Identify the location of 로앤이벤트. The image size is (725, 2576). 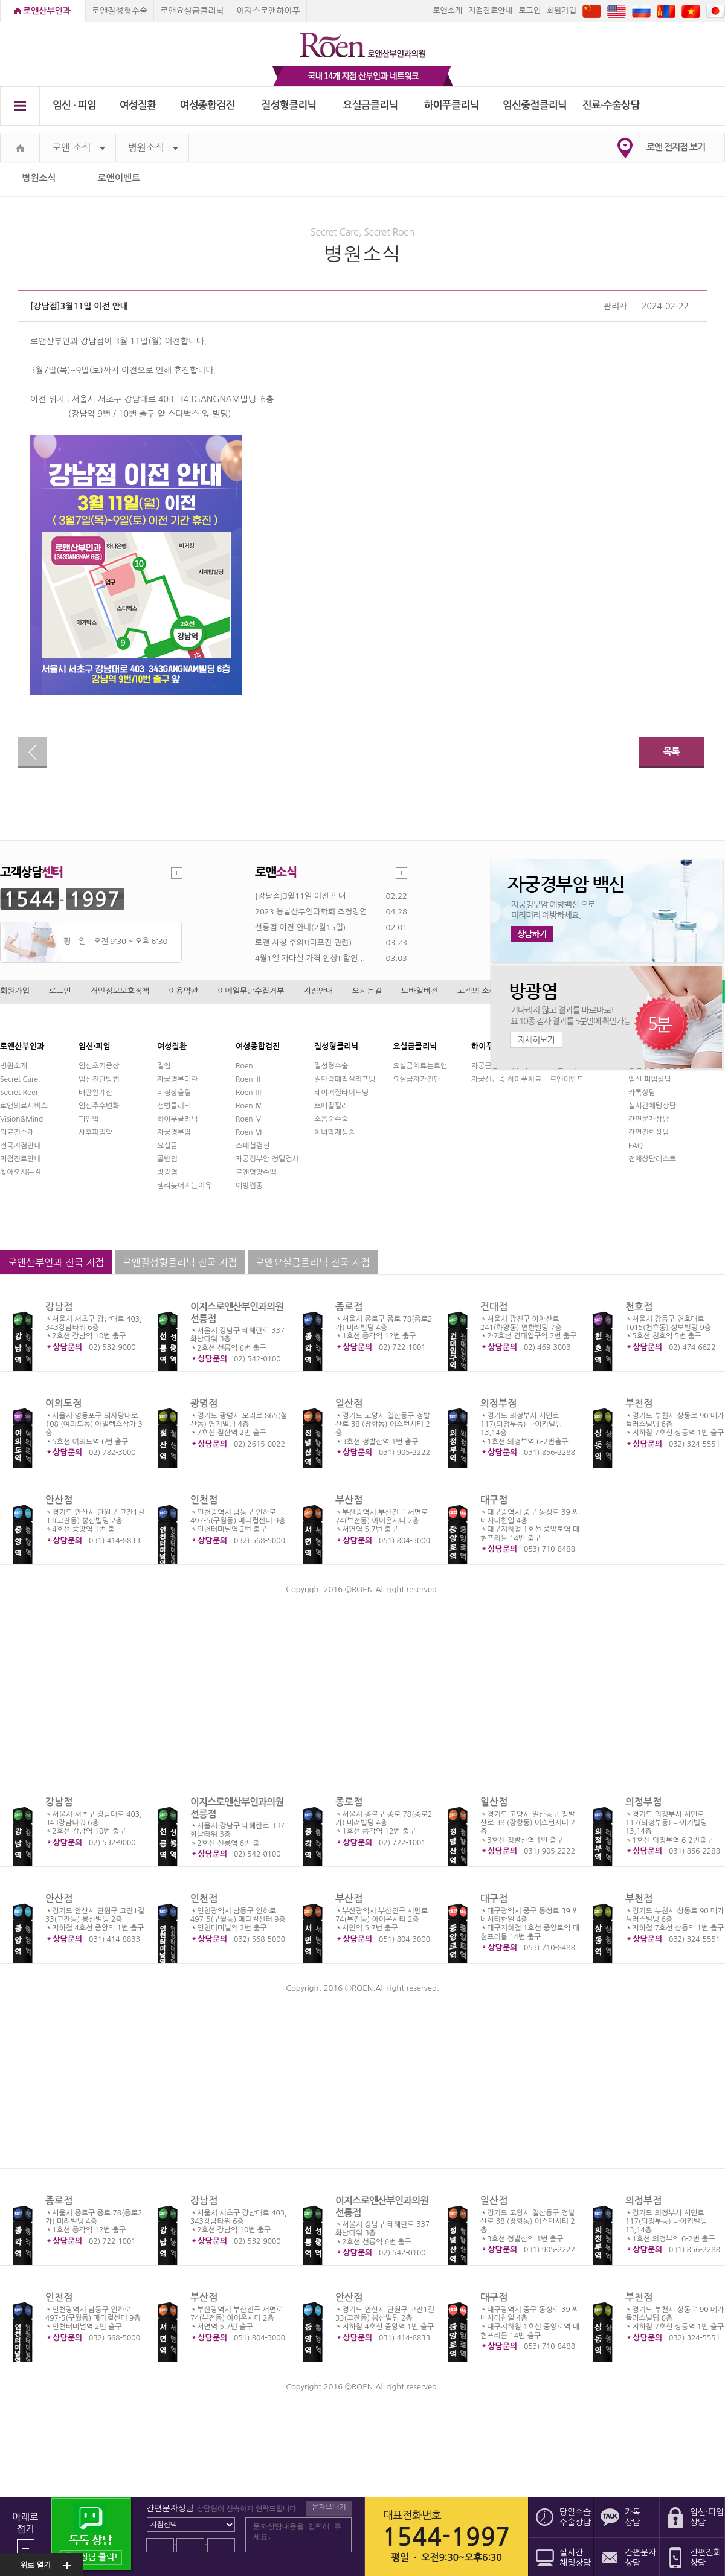
(119, 177).